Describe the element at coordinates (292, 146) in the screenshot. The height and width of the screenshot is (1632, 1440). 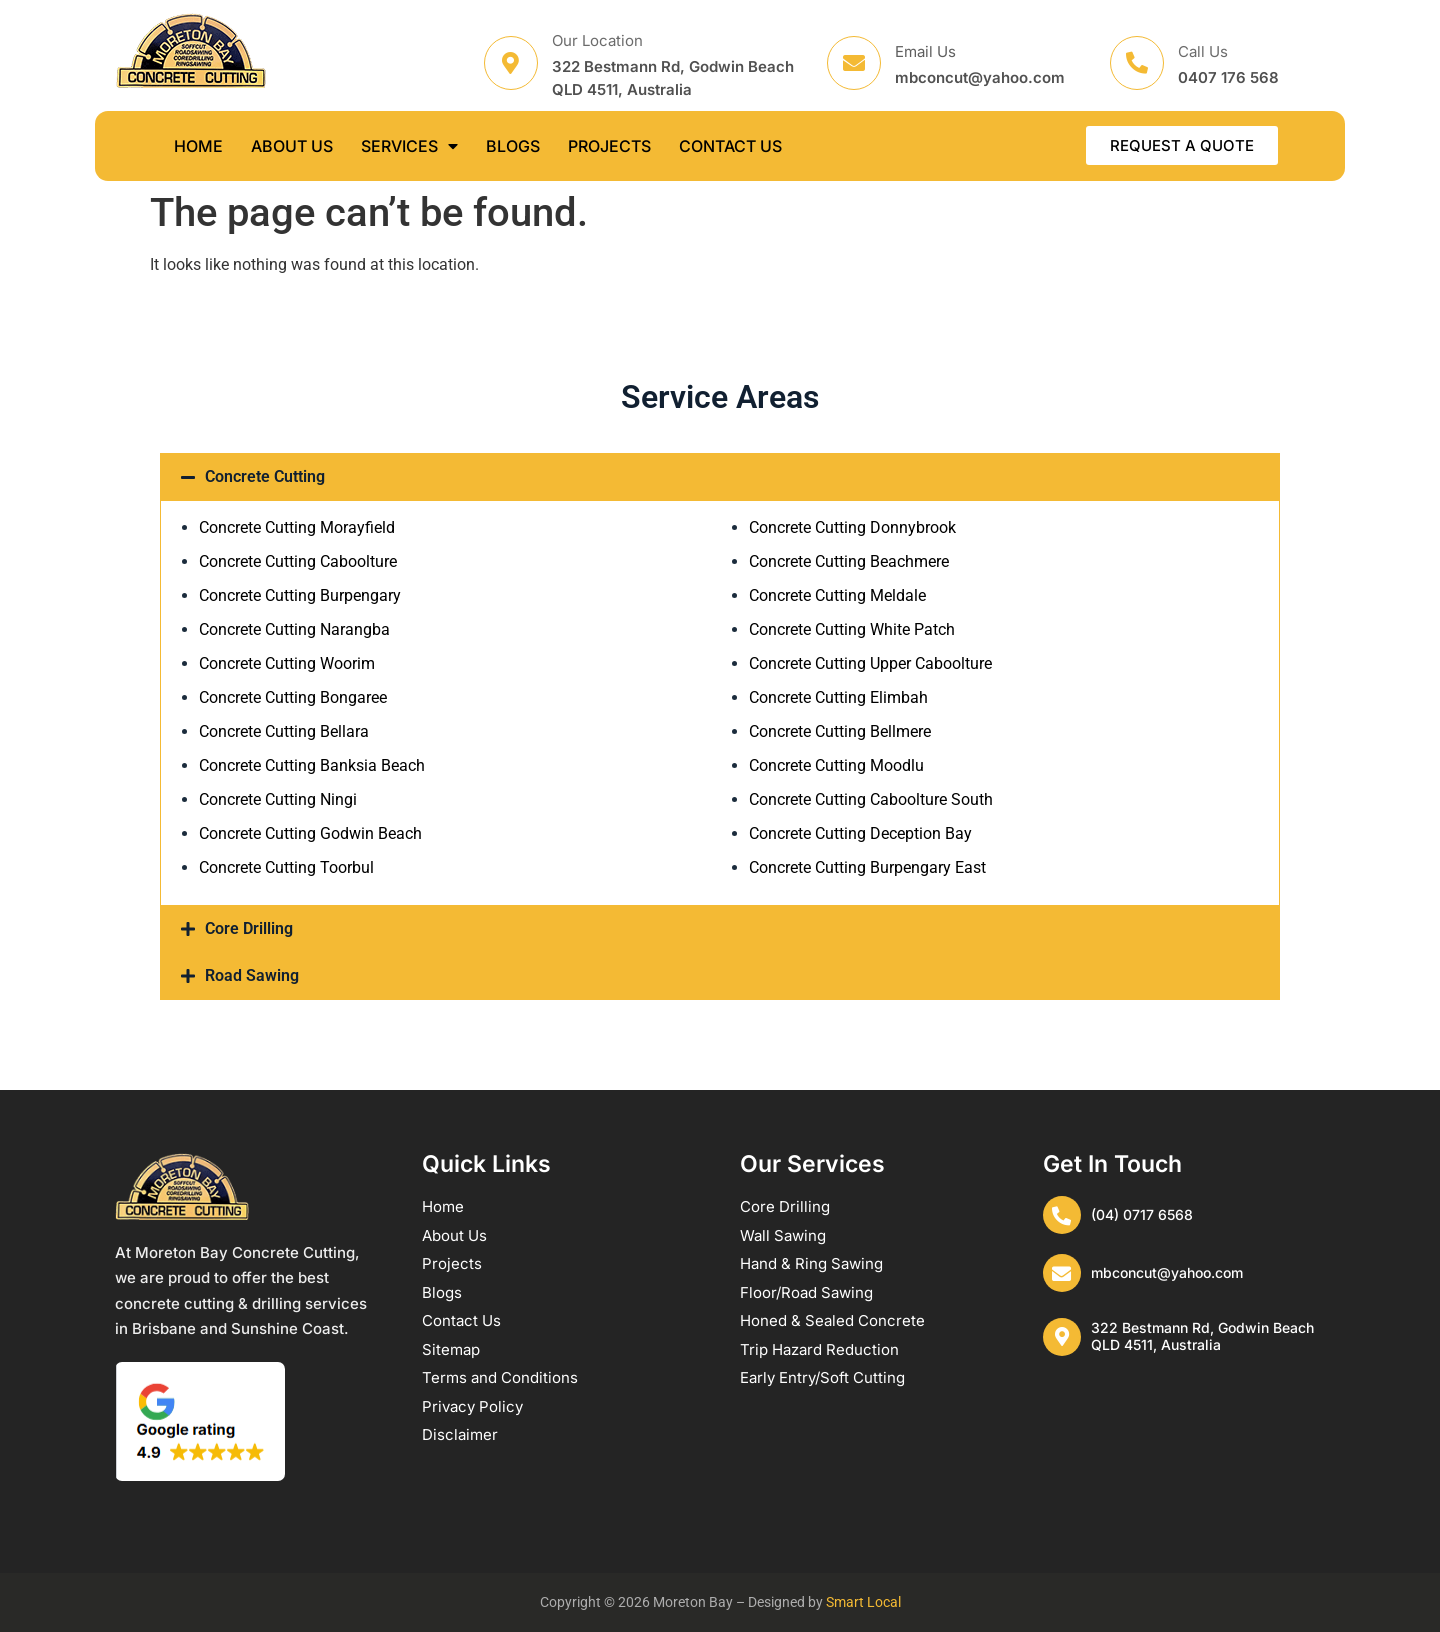
I see `ABOUT US` at that location.